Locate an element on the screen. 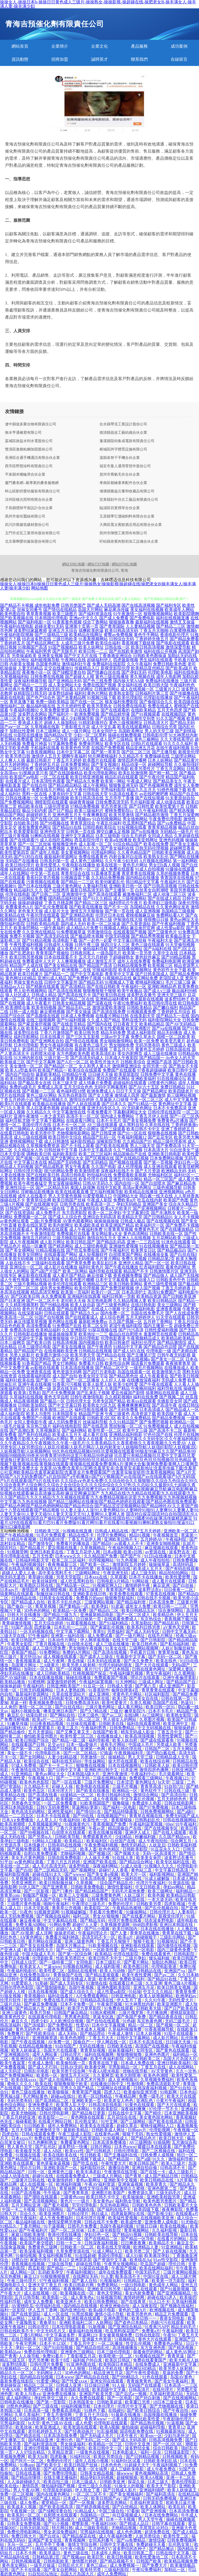 The height and width of the screenshot is (2576, 199). 中文久久久精品 is located at coordinates (158, 1991).